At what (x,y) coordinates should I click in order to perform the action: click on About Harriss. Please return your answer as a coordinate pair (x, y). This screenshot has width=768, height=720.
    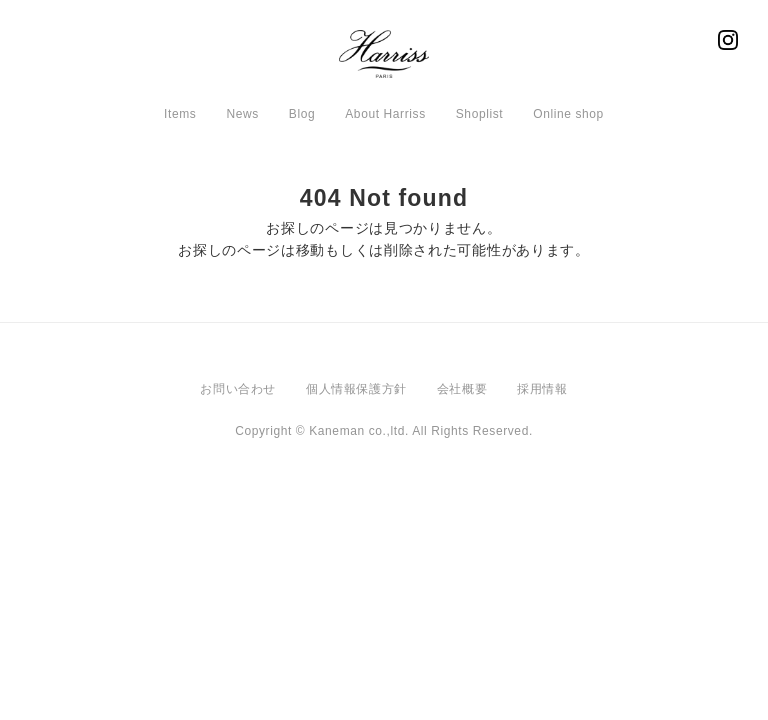
    Looking at the image, I should click on (385, 114).